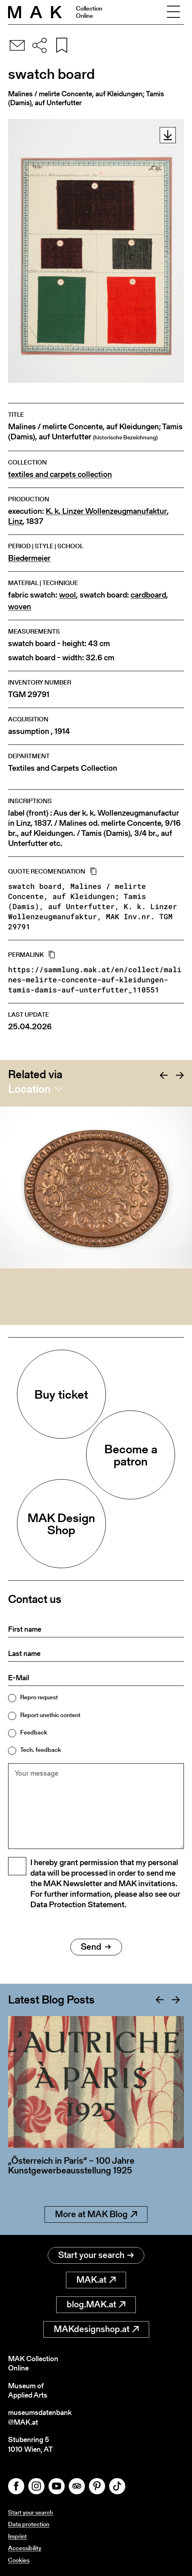 This screenshot has height=2576, width=192. I want to click on woven, so click(19, 607).